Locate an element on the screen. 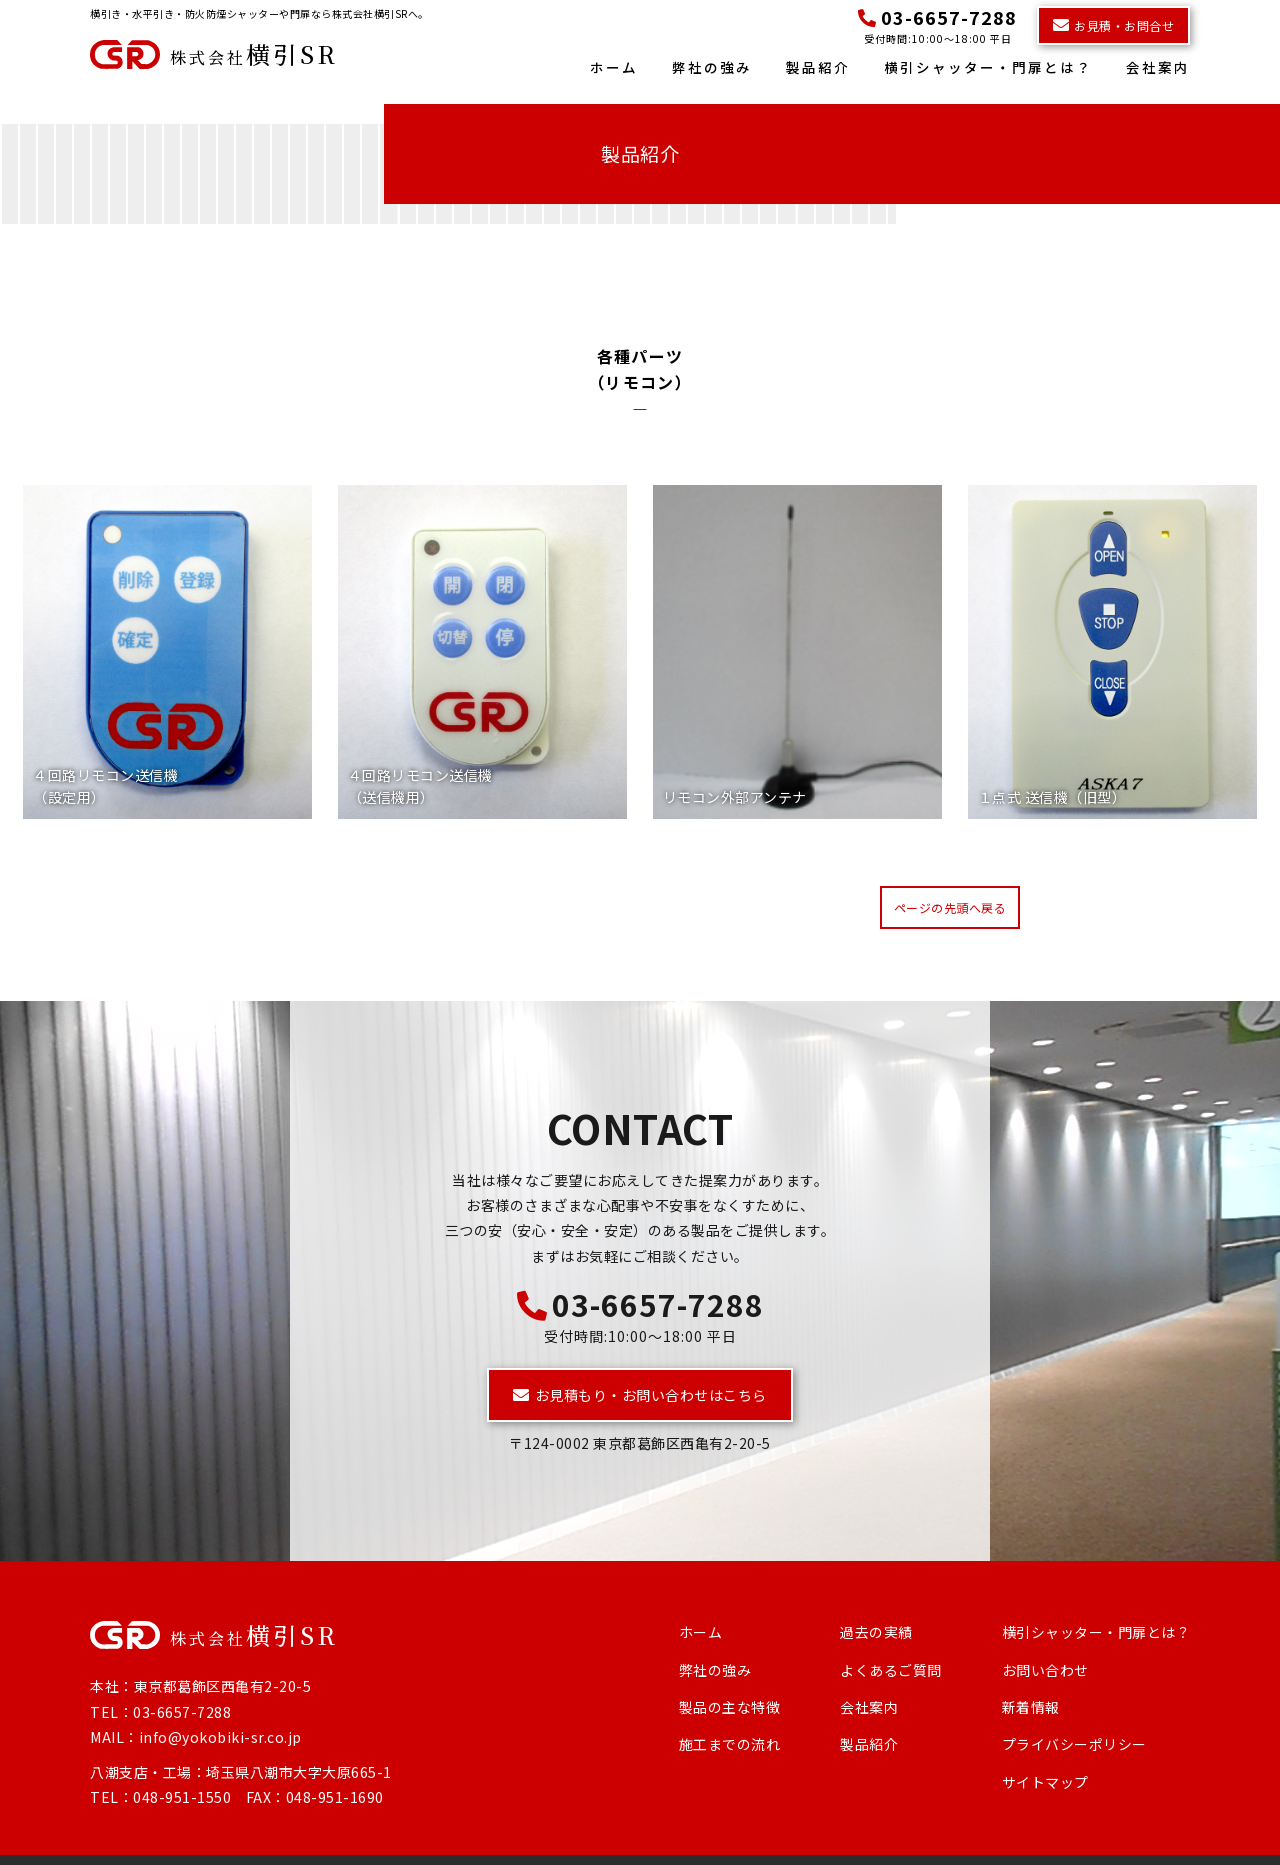  ホーム is located at coordinates (614, 67).